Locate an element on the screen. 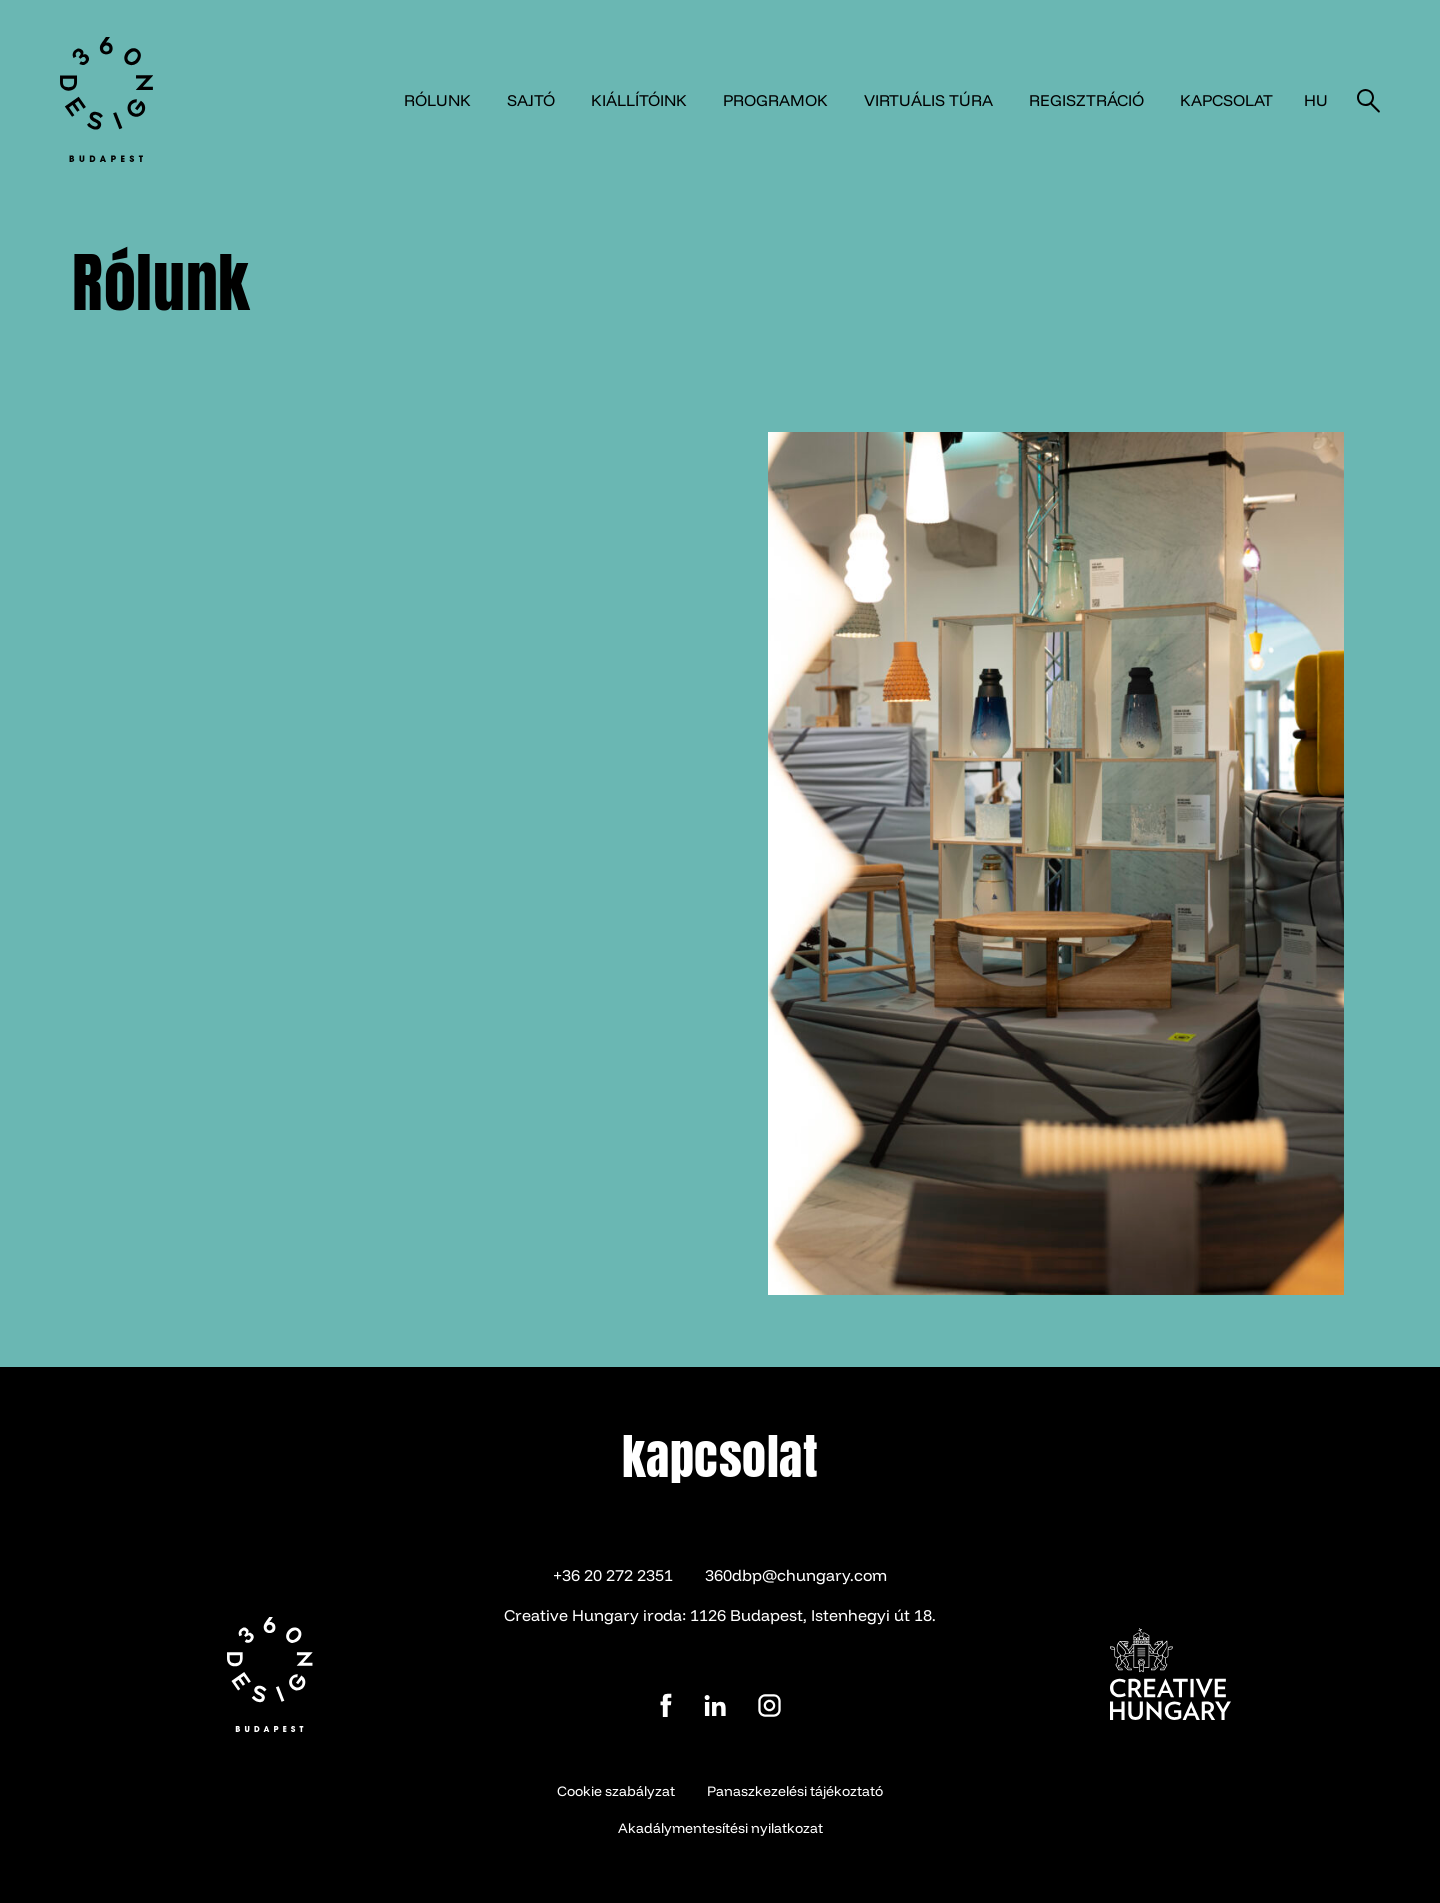 The image size is (1440, 1903). 360dbp@chungary.com is located at coordinates (796, 1575).